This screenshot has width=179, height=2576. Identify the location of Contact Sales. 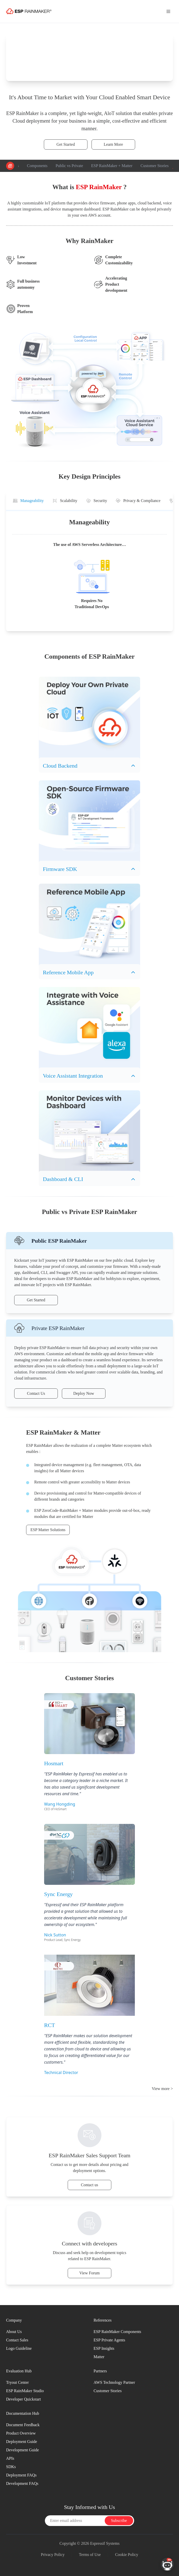
(17, 2340).